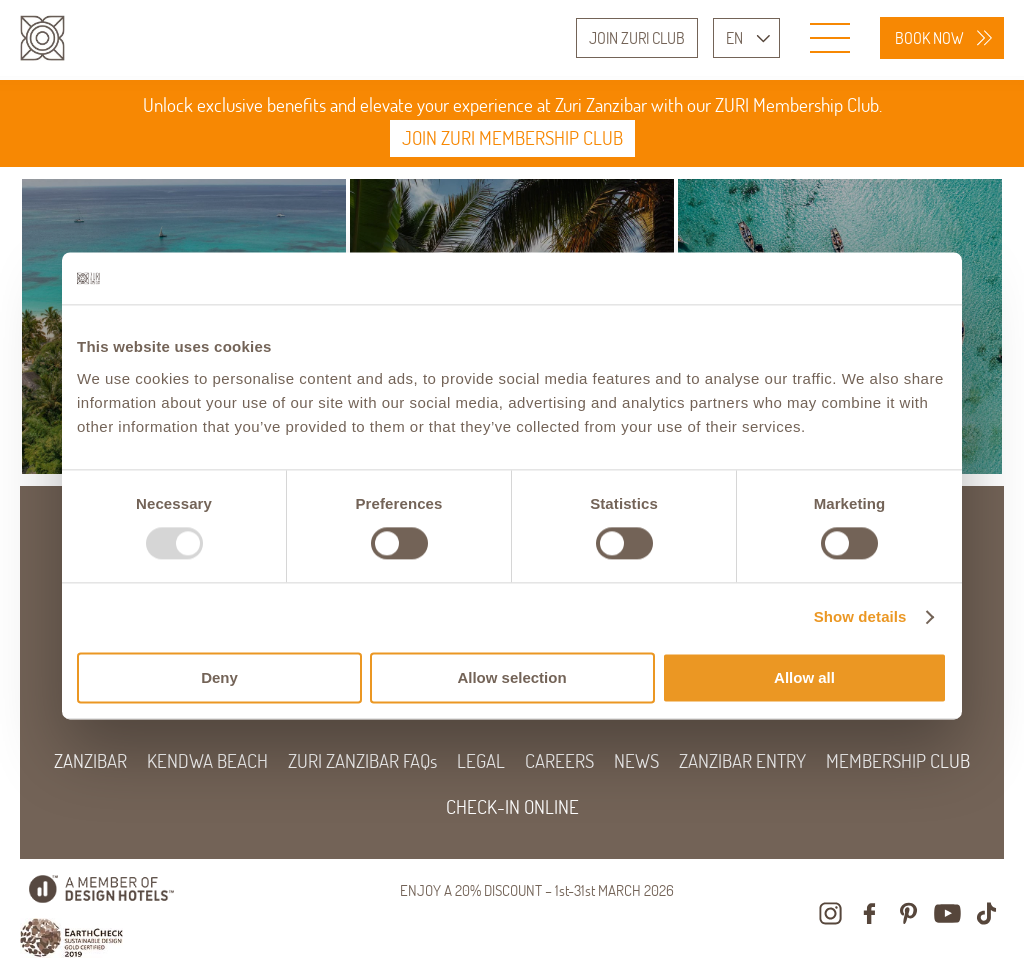 The height and width of the screenshot is (971, 1024). What do you see at coordinates (537, 890) in the screenshot?
I see `ENJOY A 20% DISCOUNT – 1st-31st MARCH 2026` at bounding box center [537, 890].